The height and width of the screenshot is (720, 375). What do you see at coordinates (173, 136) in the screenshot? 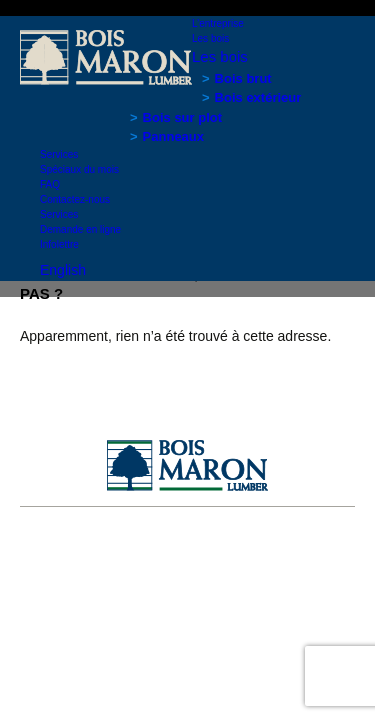
I see `Panneaux` at bounding box center [173, 136].